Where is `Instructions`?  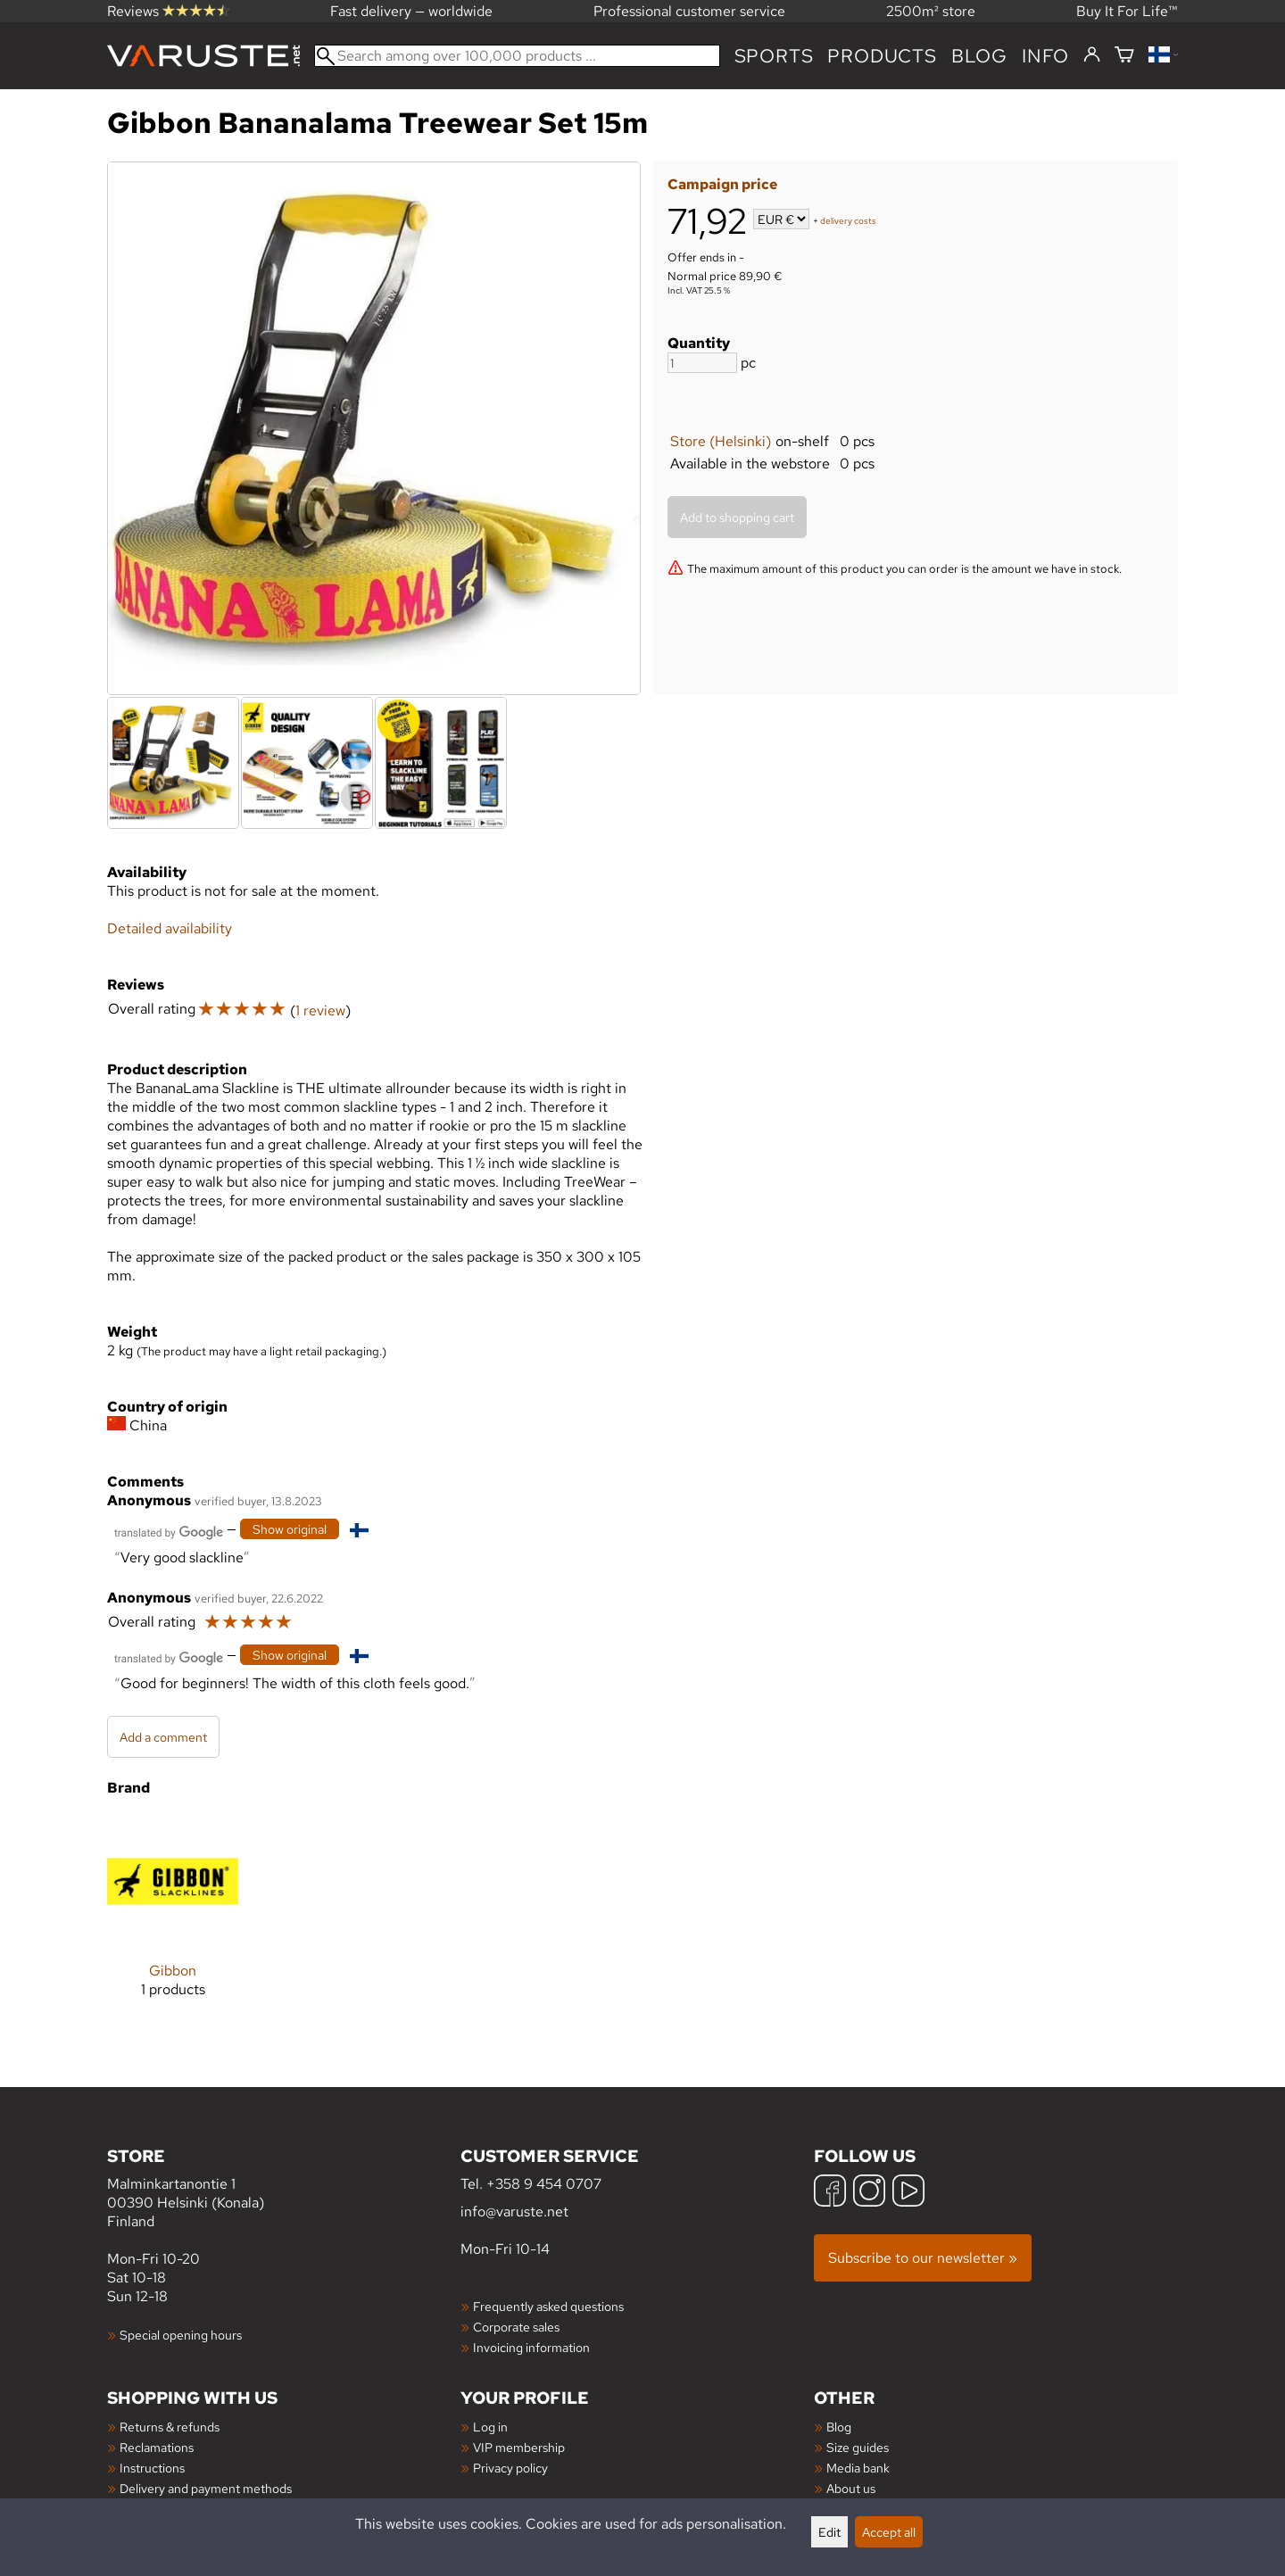
Instructions is located at coordinates (152, 2467).